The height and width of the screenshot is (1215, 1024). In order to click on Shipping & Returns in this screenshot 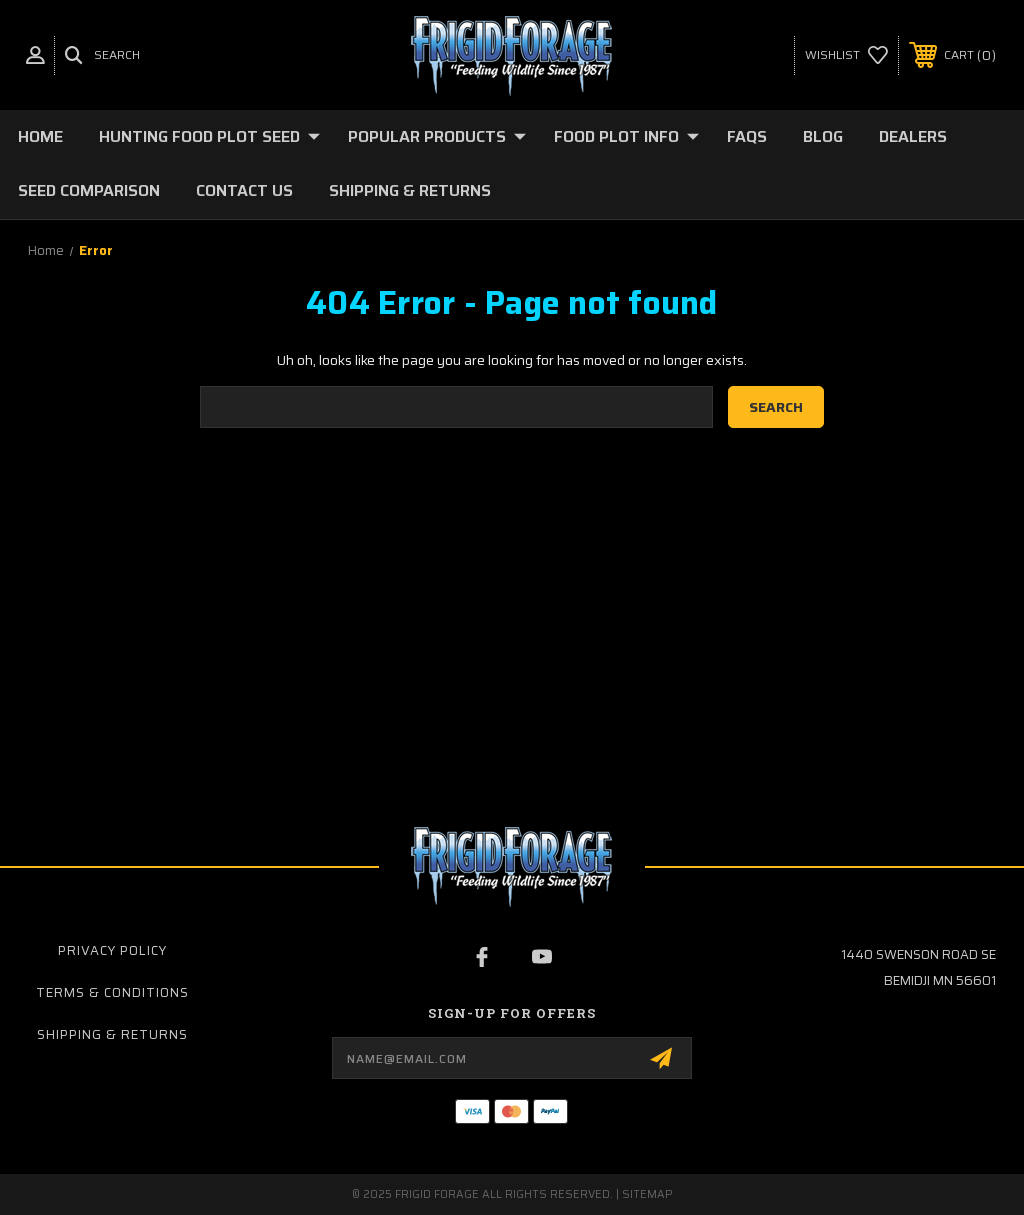, I will do `click(410, 190)`.